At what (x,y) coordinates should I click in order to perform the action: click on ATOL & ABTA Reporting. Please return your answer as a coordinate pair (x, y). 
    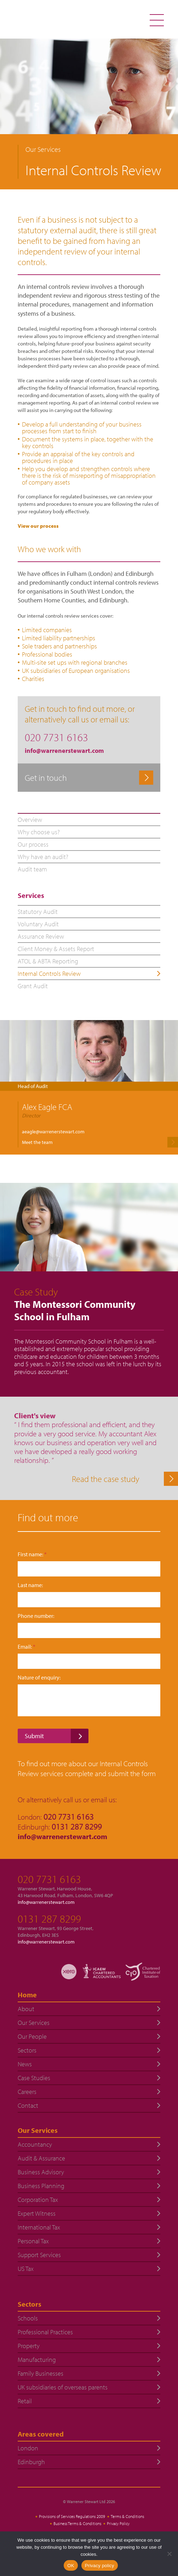
    Looking at the image, I should click on (48, 961).